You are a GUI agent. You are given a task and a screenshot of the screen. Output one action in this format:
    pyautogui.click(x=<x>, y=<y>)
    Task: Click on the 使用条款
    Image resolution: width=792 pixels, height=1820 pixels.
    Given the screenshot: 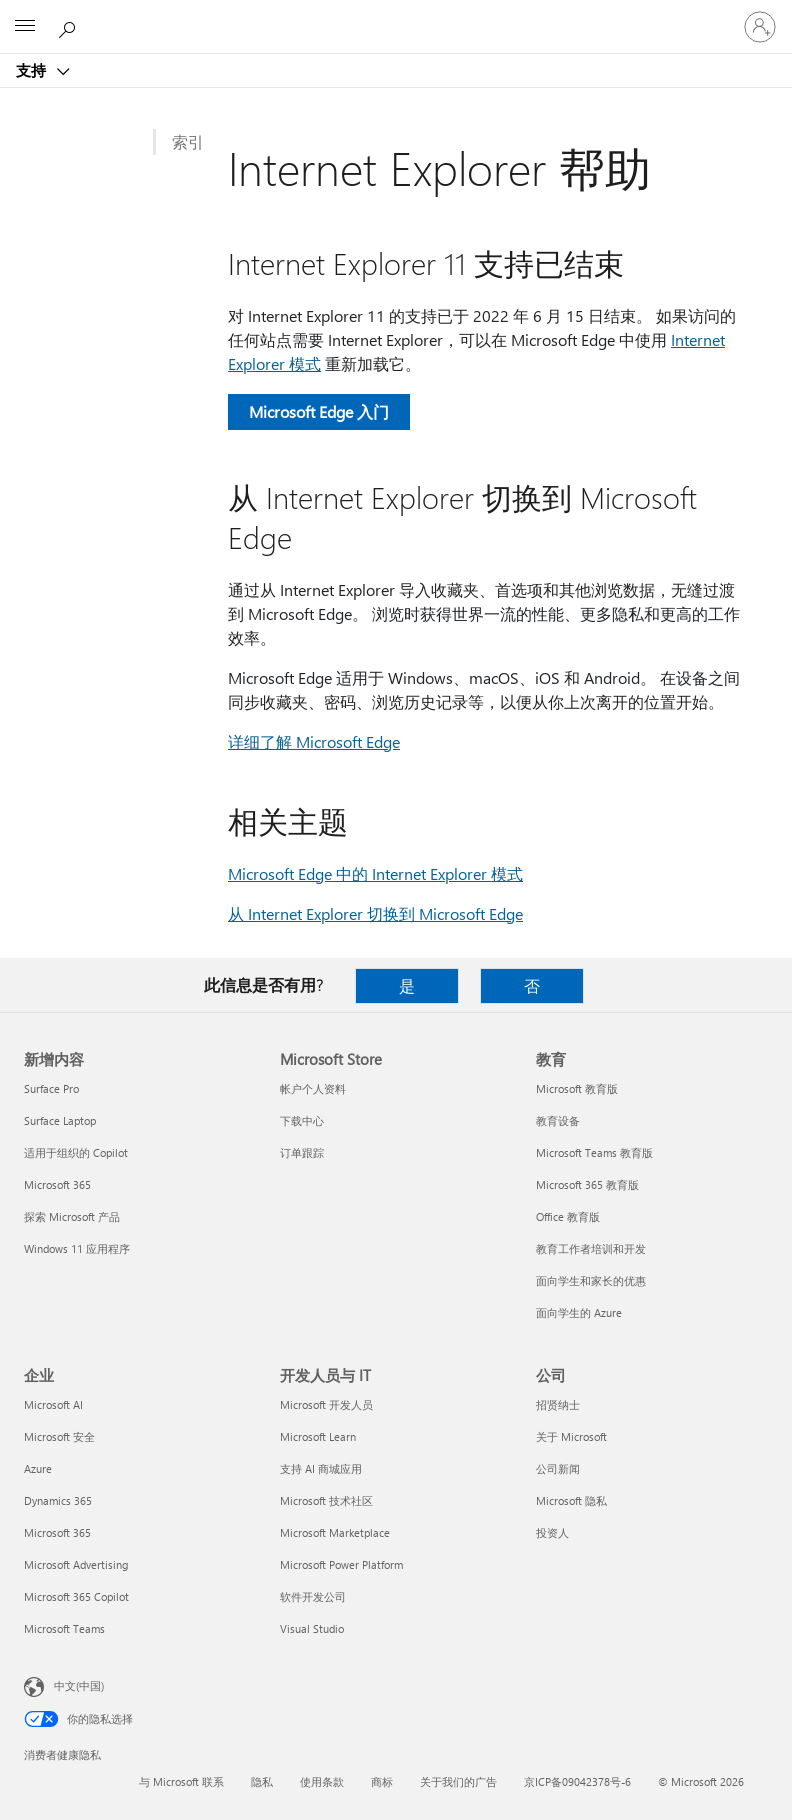 What is the action you would take?
    pyautogui.click(x=322, y=1781)
    